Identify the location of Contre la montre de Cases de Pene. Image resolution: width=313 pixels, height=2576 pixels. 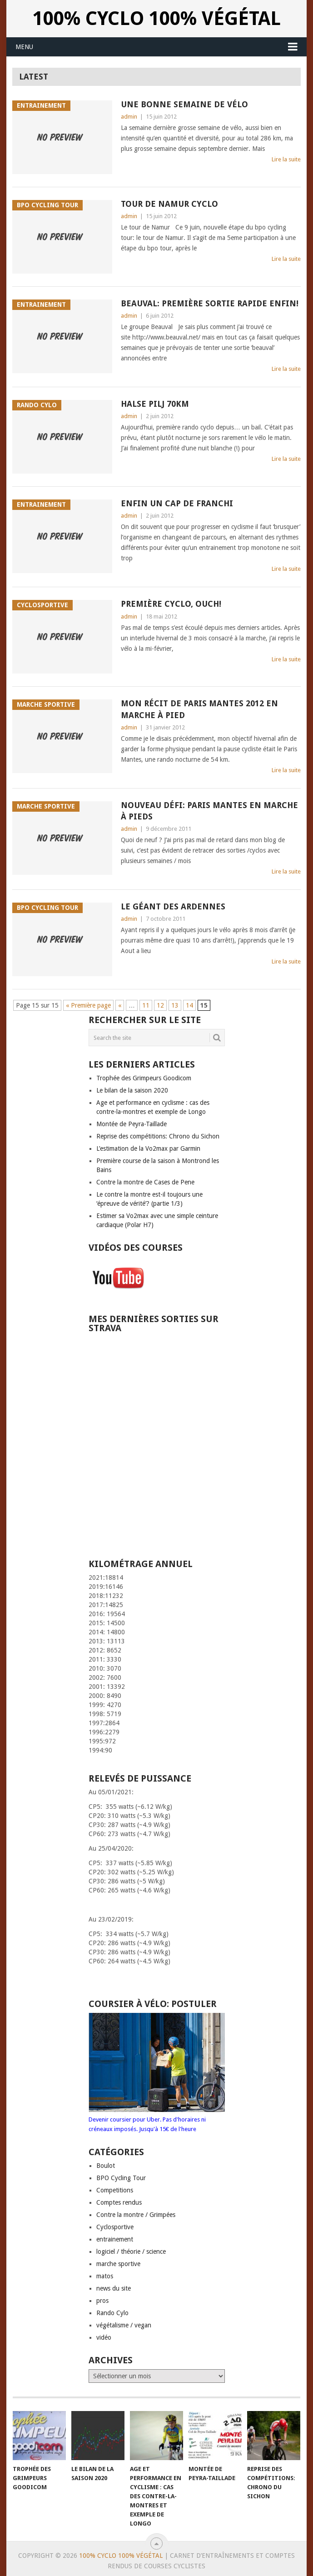
(145, 1182).